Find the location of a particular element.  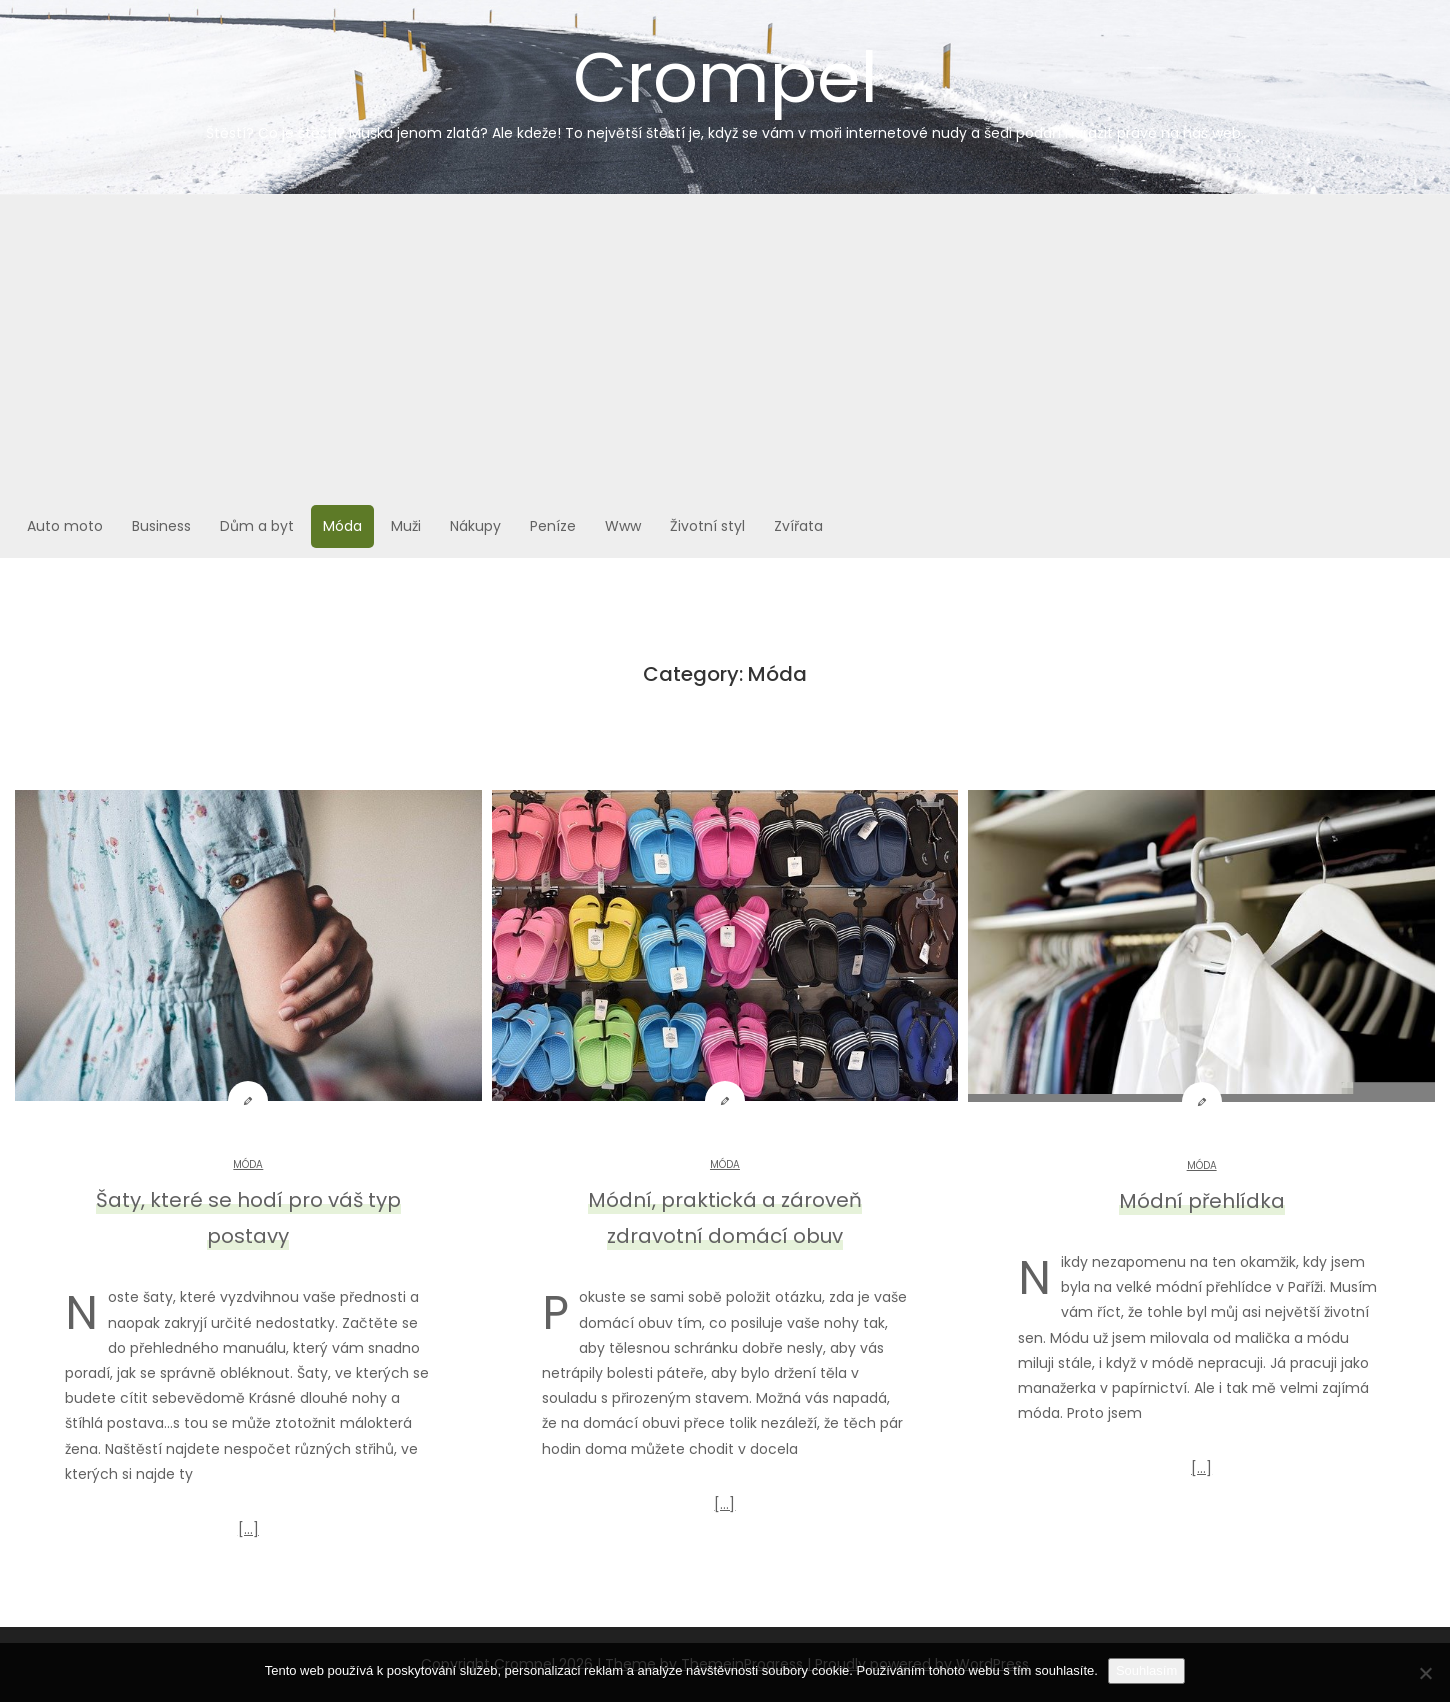

Auto moto is located at coordinates (65, 526).